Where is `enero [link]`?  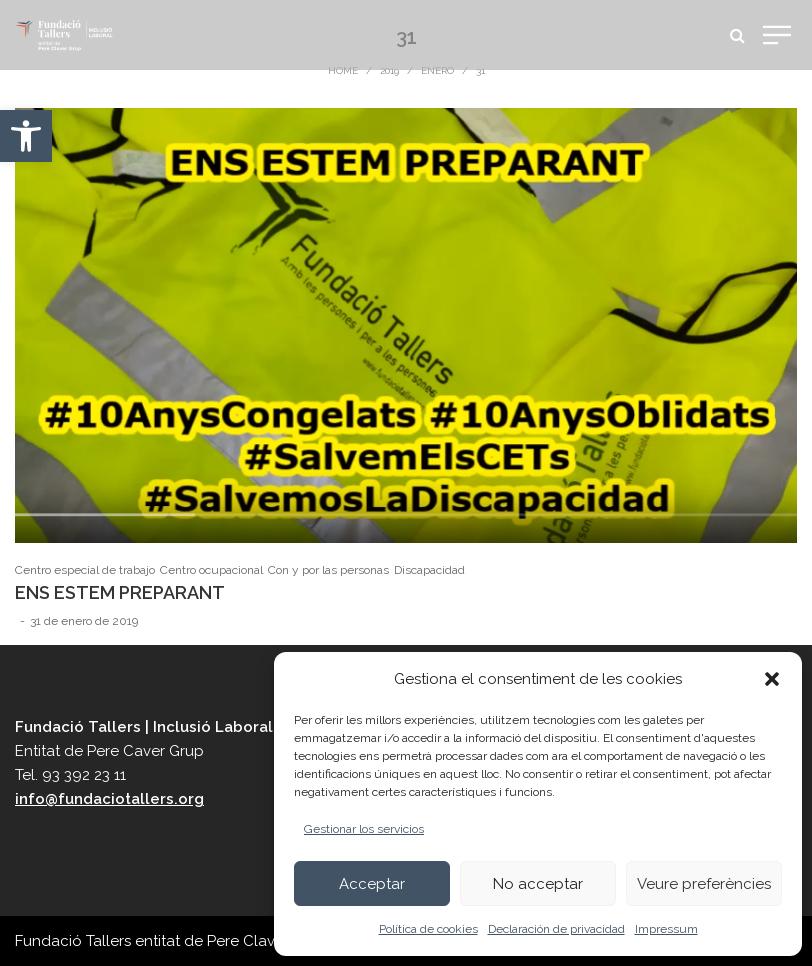
enero [link] is located at coordinates (437, 70).